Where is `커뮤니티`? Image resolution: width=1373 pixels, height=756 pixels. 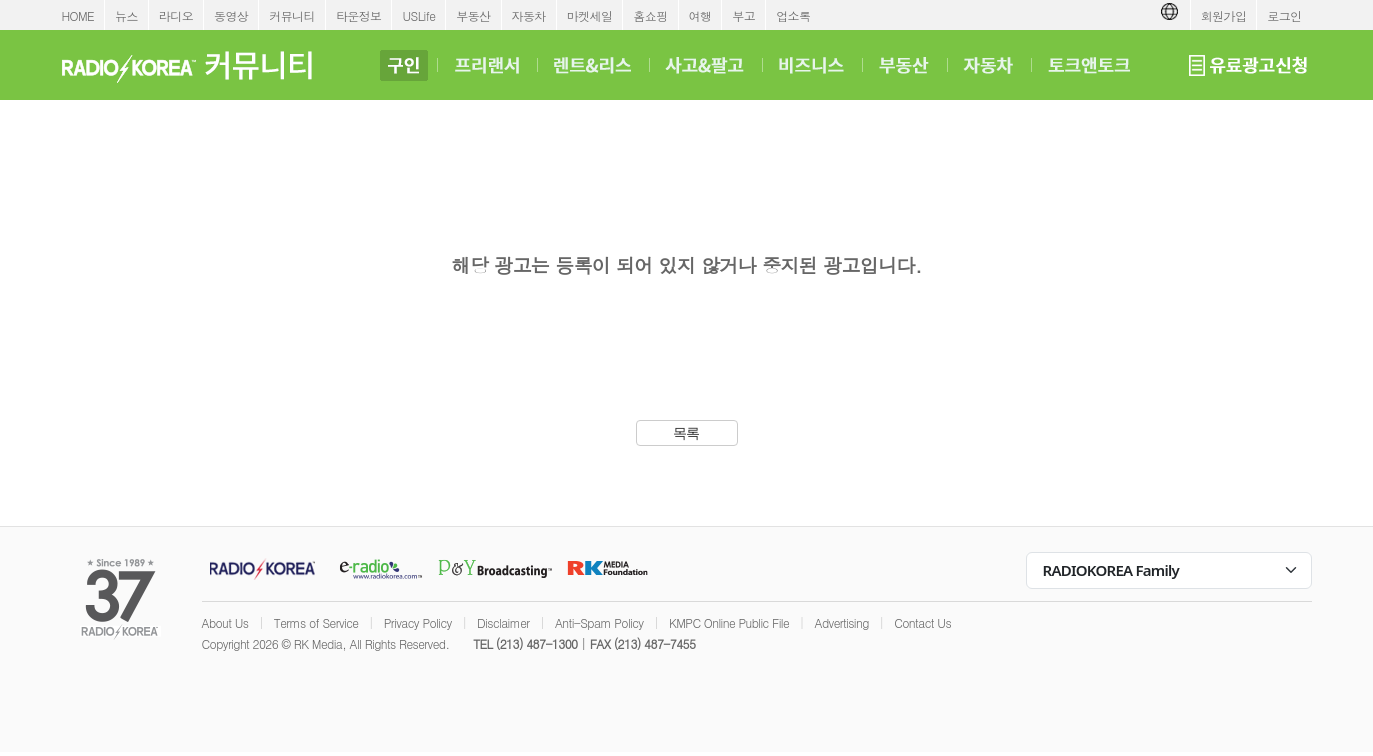 커뮤니티 is located at coordinates (292, 15).